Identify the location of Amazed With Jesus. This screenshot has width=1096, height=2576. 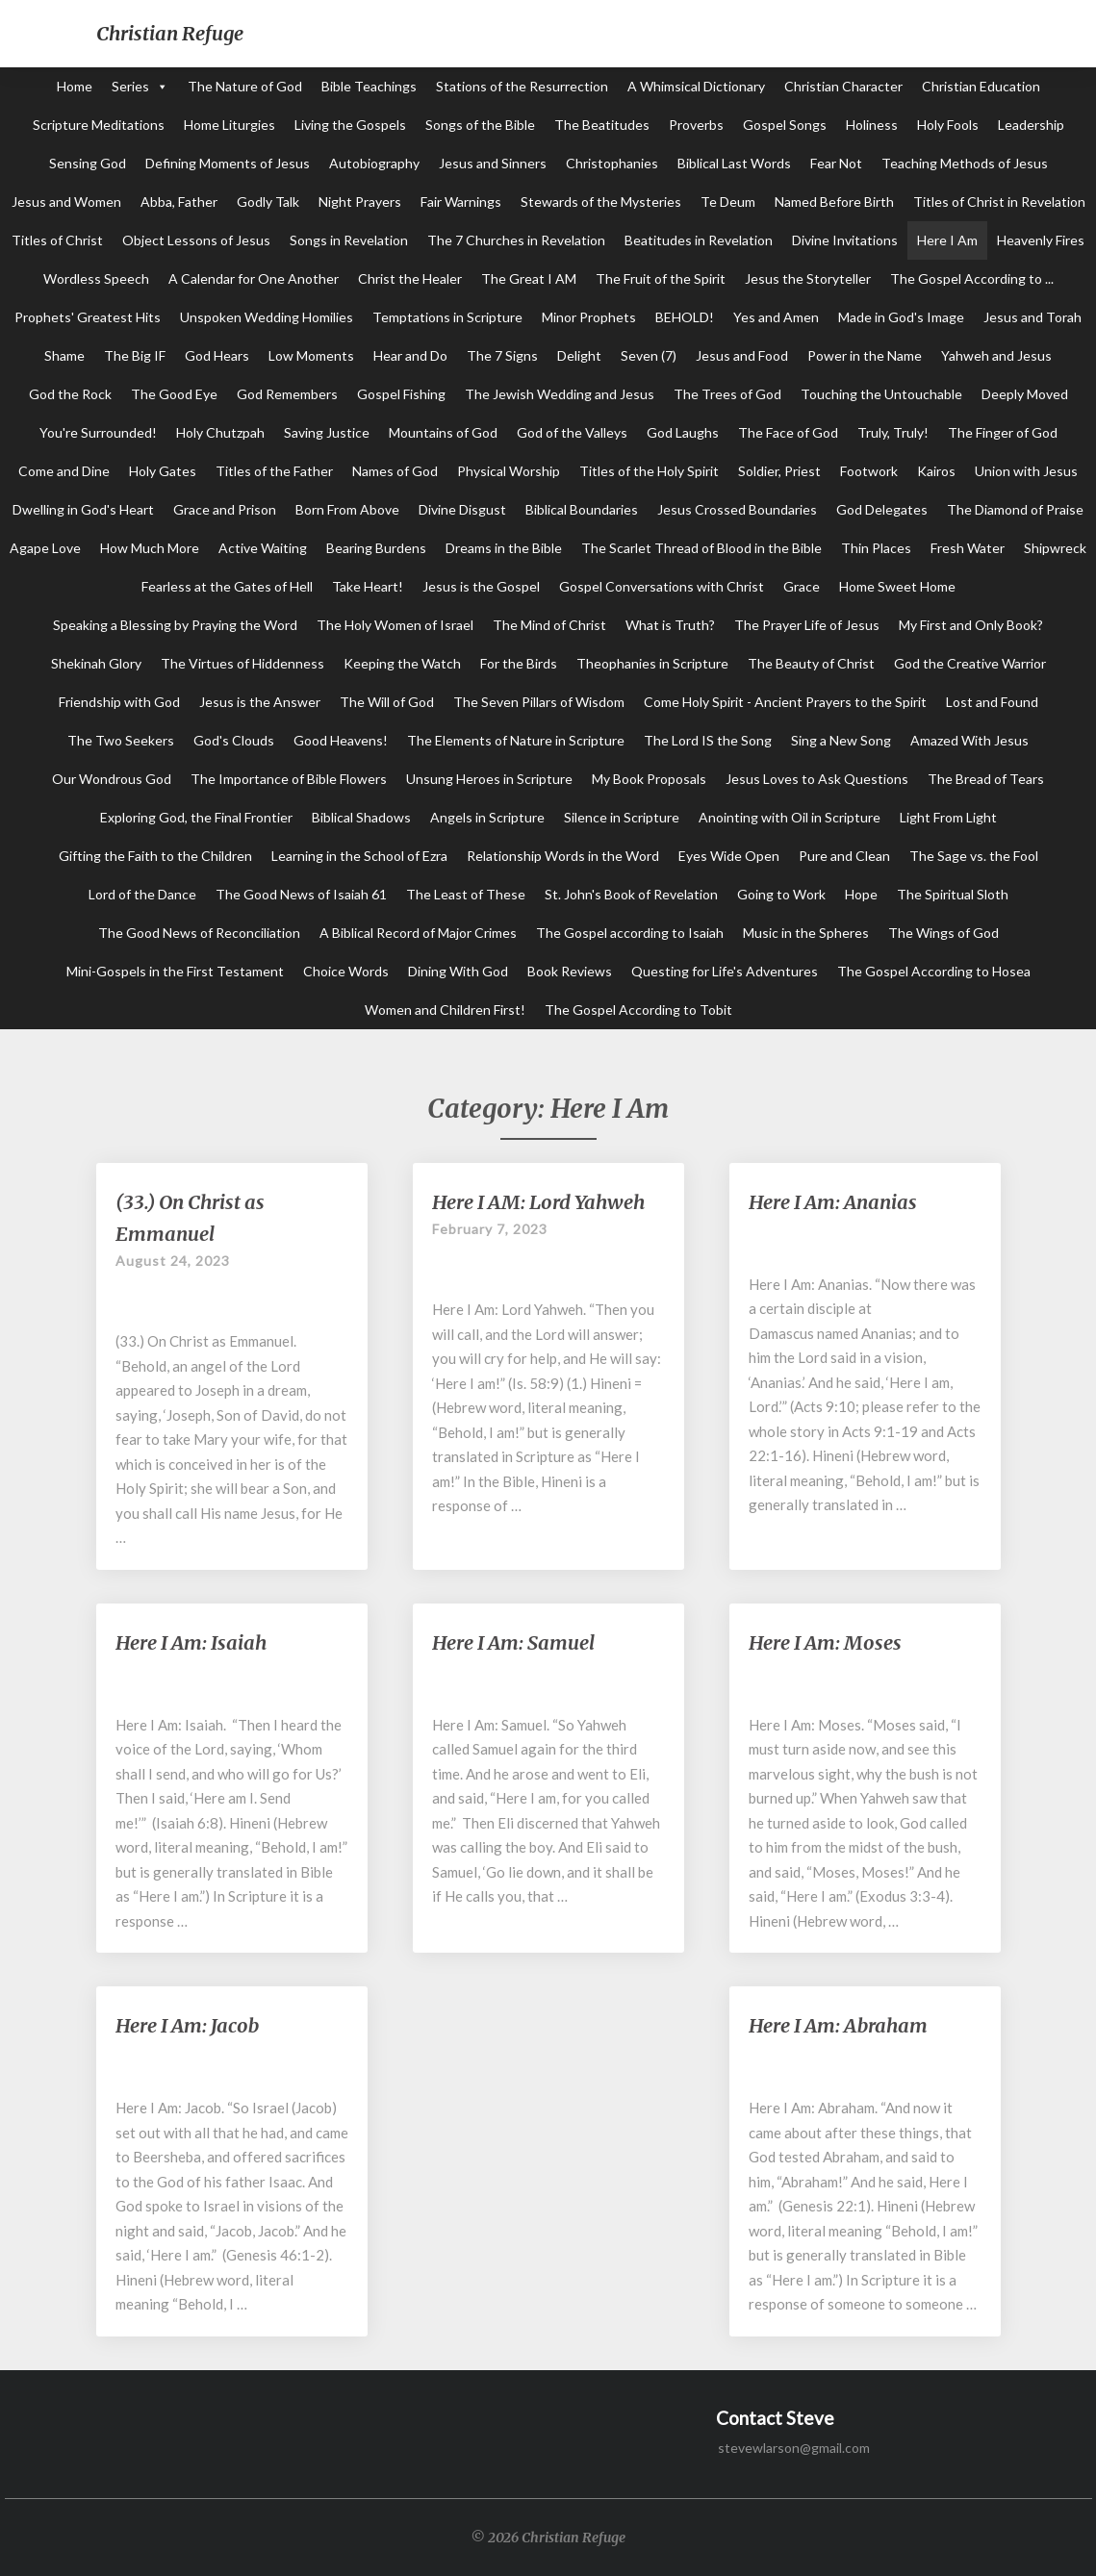
(969, 740).